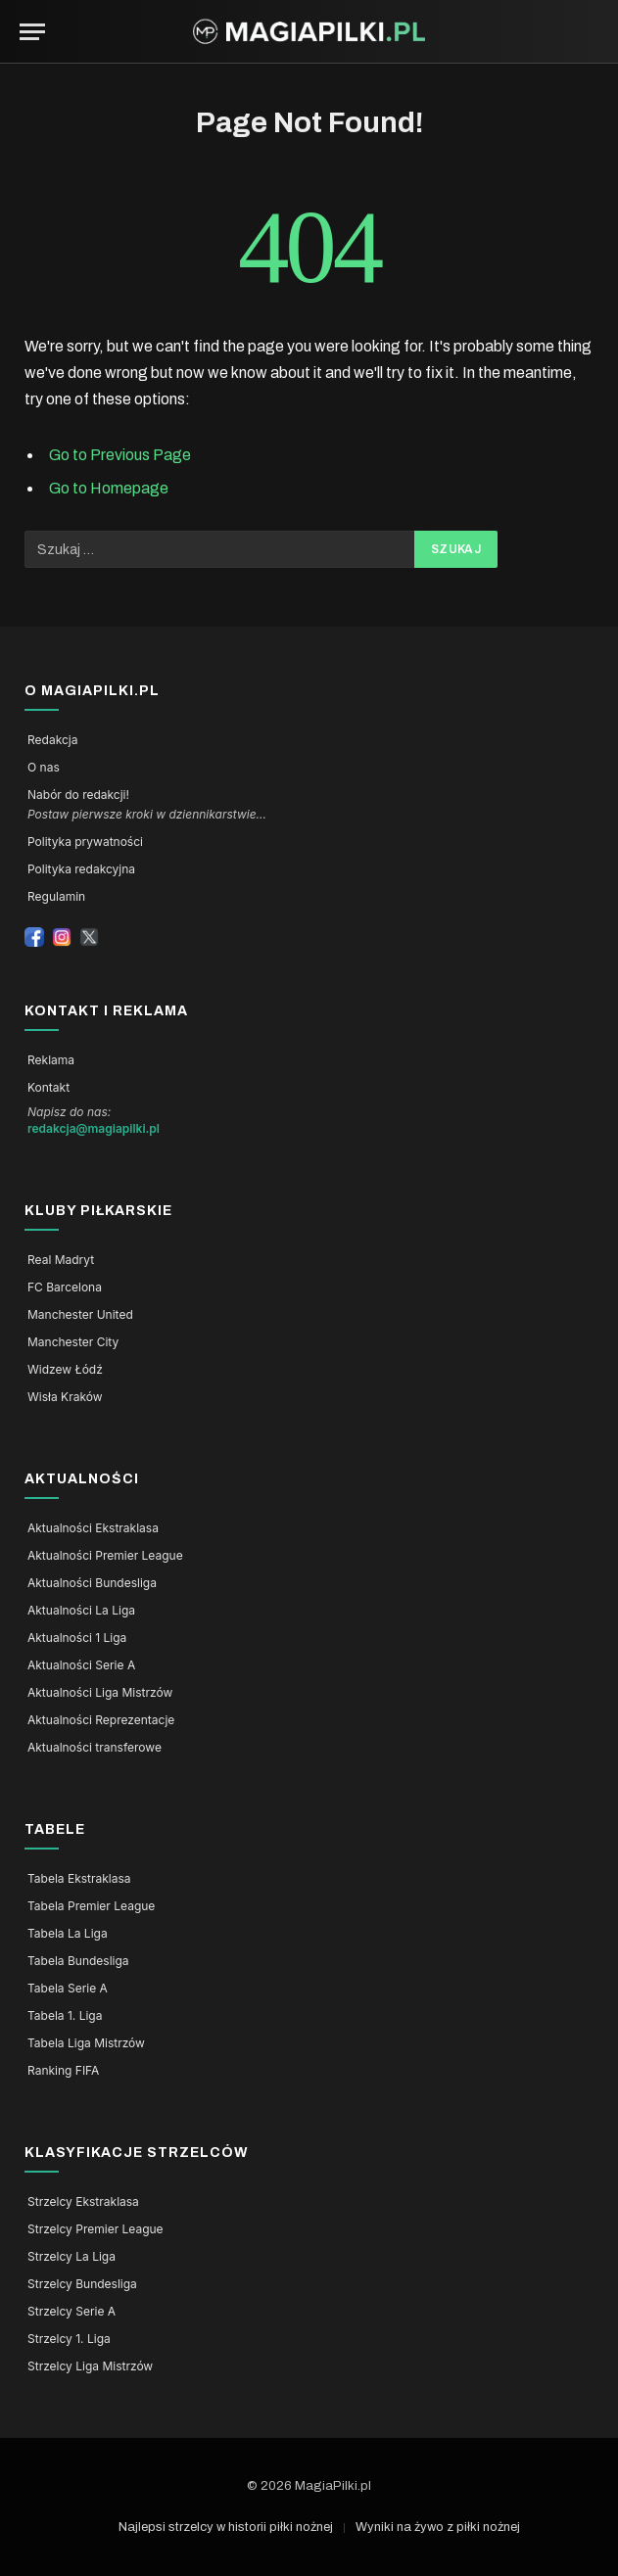  What do you see at coordinates (64, 2016) in the screenshot?
I see `Tabela 1. Liga` at bounding box center [64, 2016].